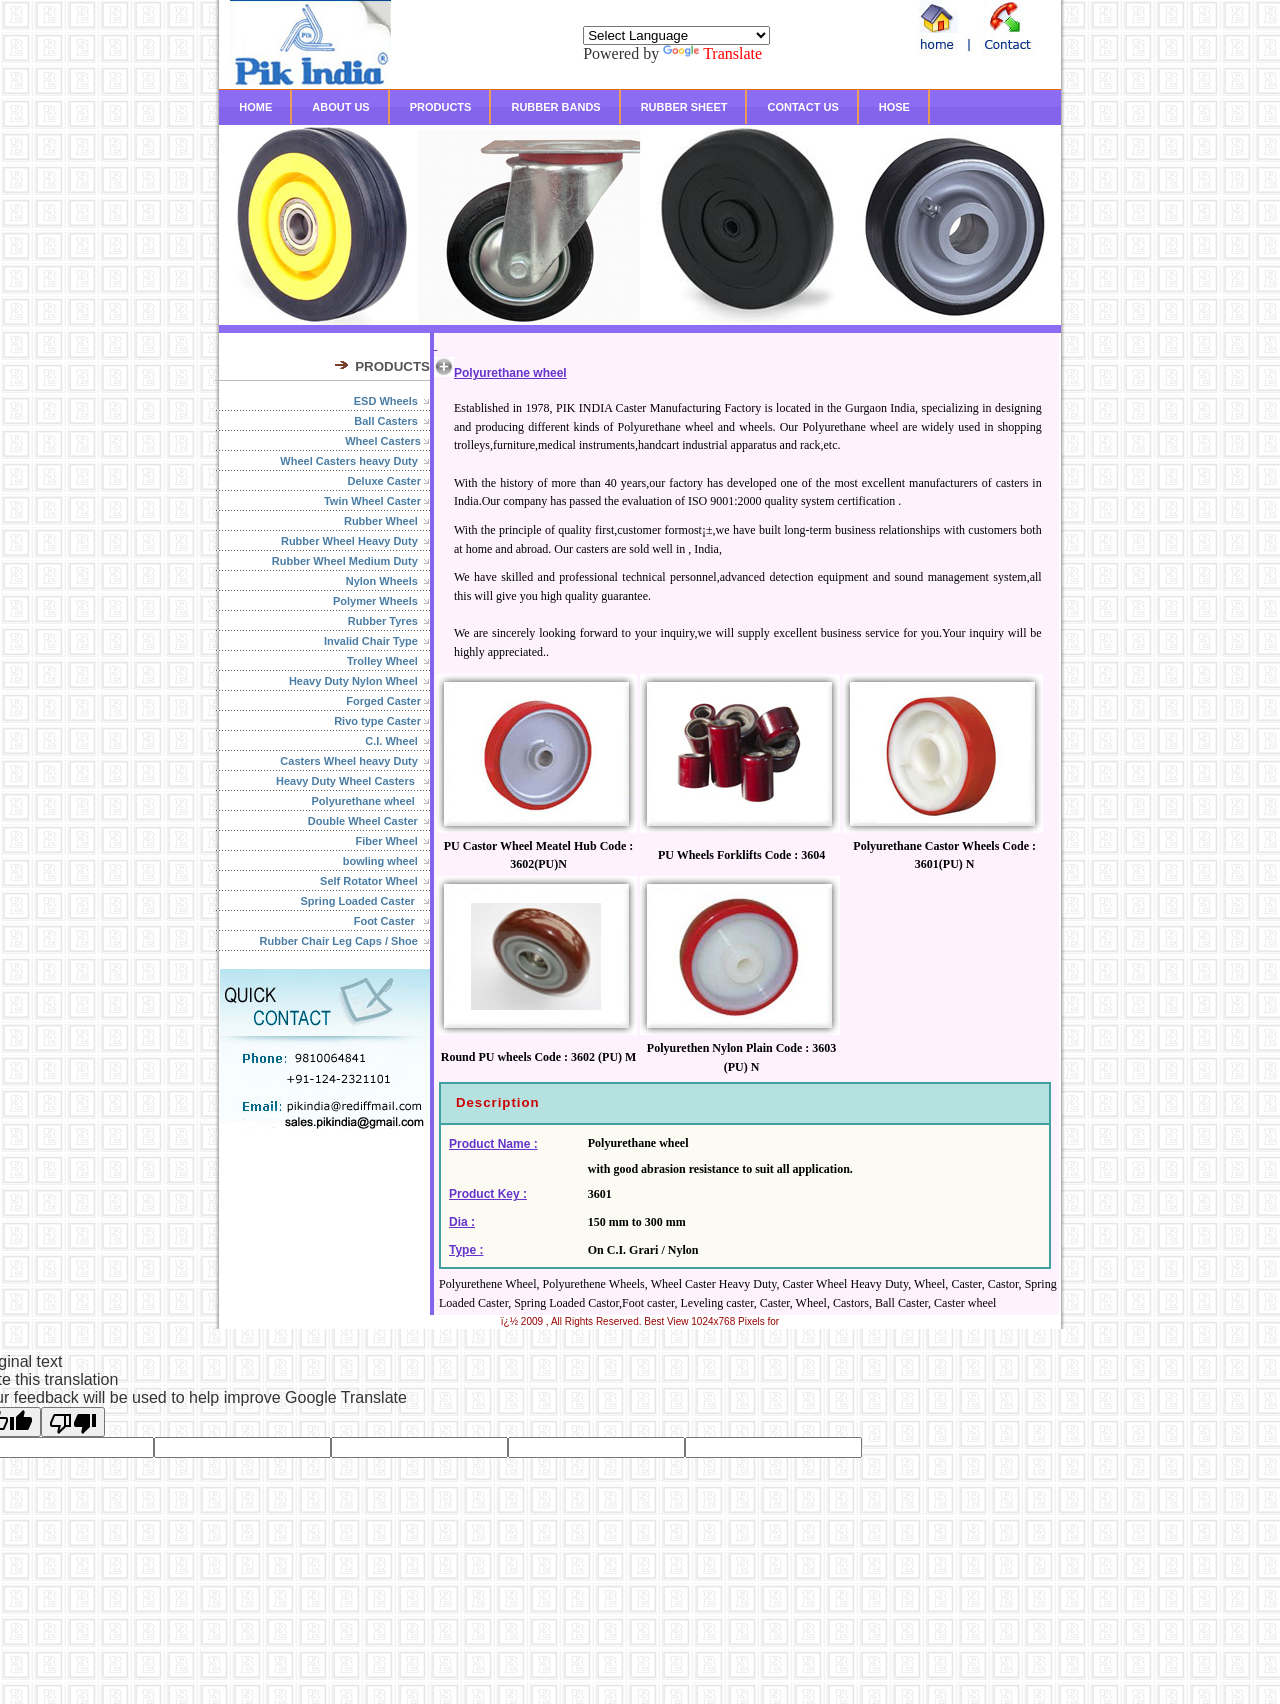 This screenshot has height=1704, width=1280. Describe the element at coordinates (389, 621) in the screenshot. I see `Rubber Tyres` at that location.